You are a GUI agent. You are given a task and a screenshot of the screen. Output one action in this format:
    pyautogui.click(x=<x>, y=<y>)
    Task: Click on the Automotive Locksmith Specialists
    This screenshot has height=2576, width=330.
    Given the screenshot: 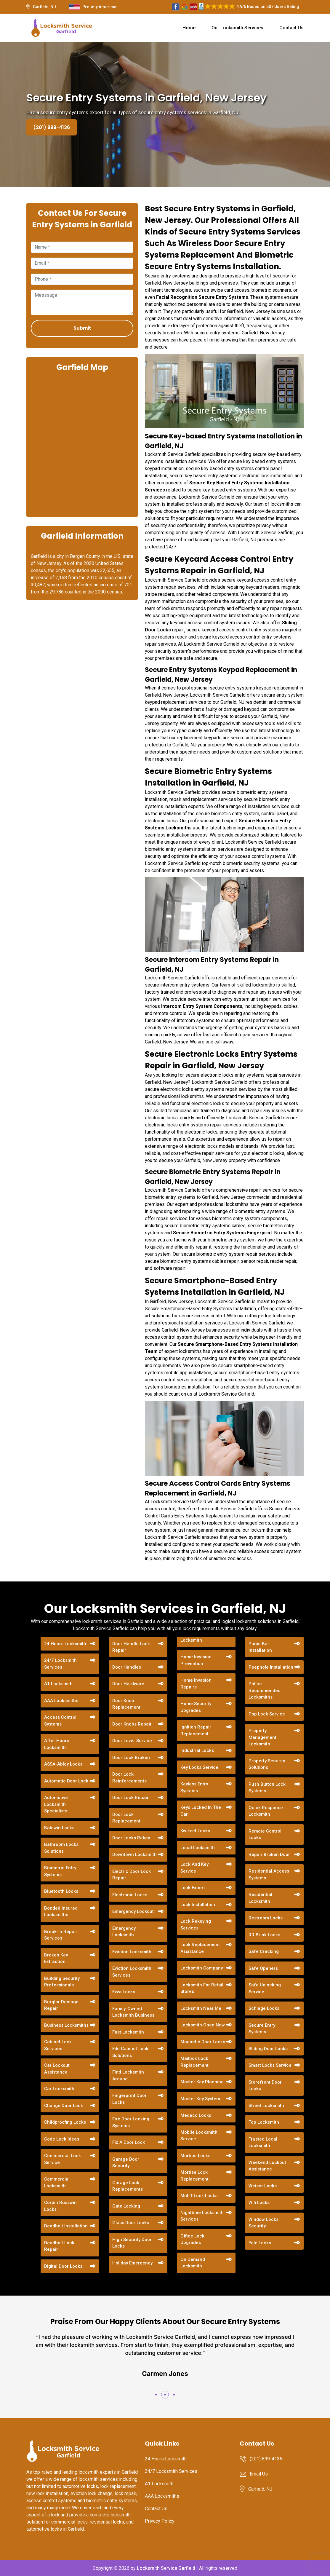 What is the action you would take?
    pyautogui.click(x=56, y=1804)
    